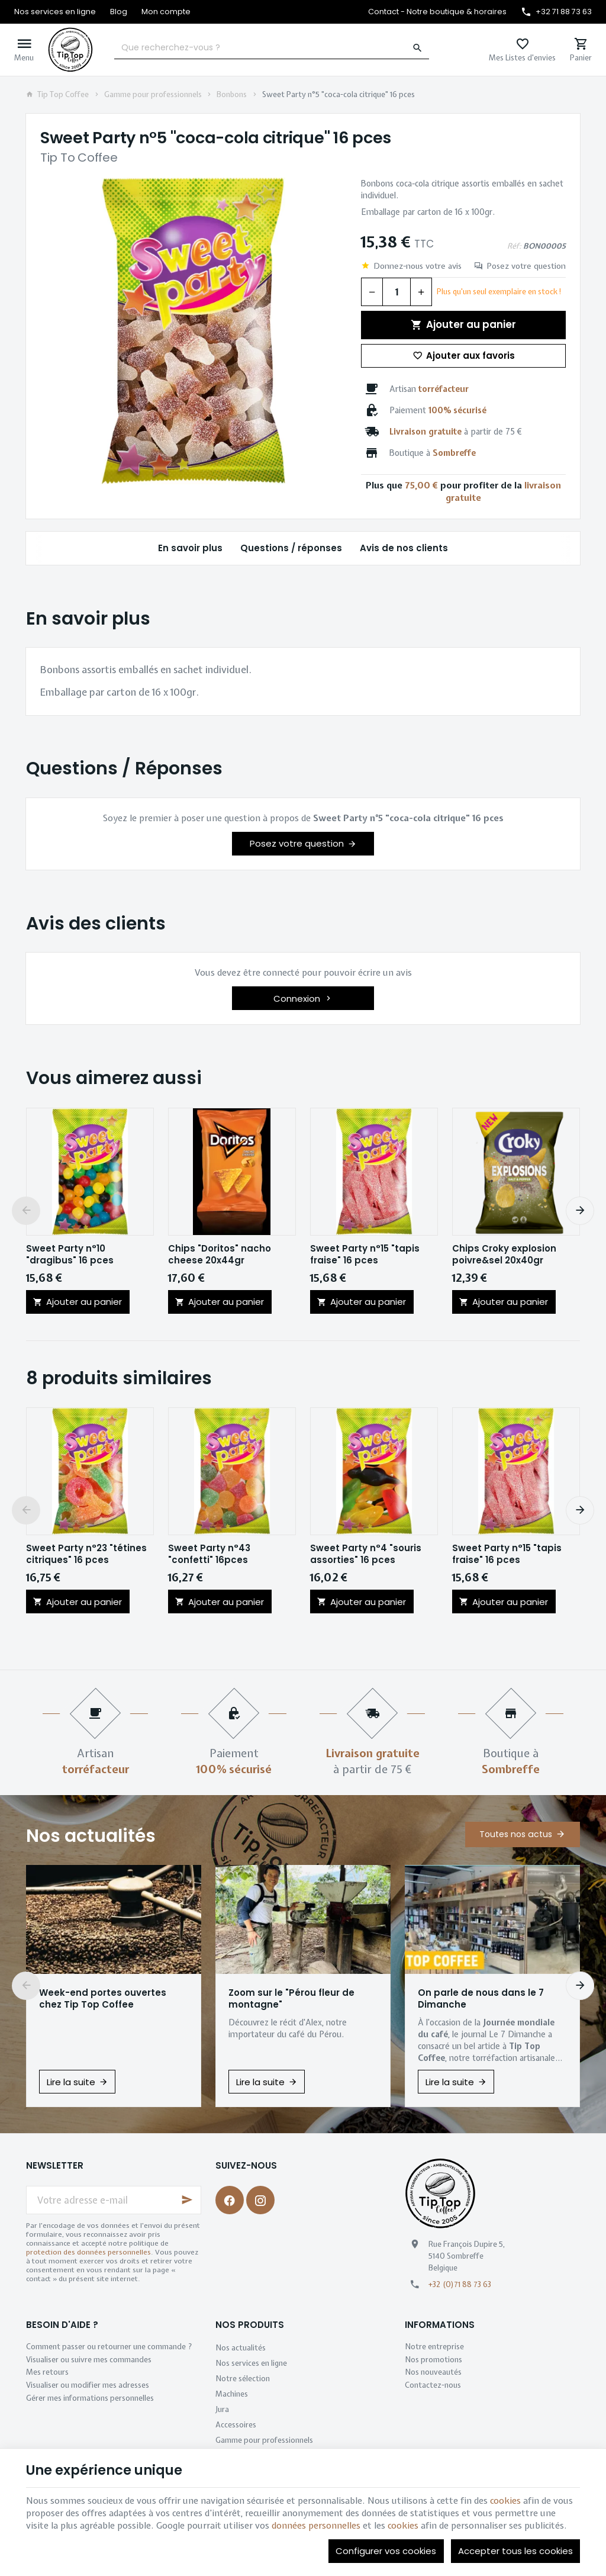 The height and width of the screenshot is (2576, 606). Describe the element at coordinates (433, 2360) in the screenshot. I see `Nos promotions` at that location.